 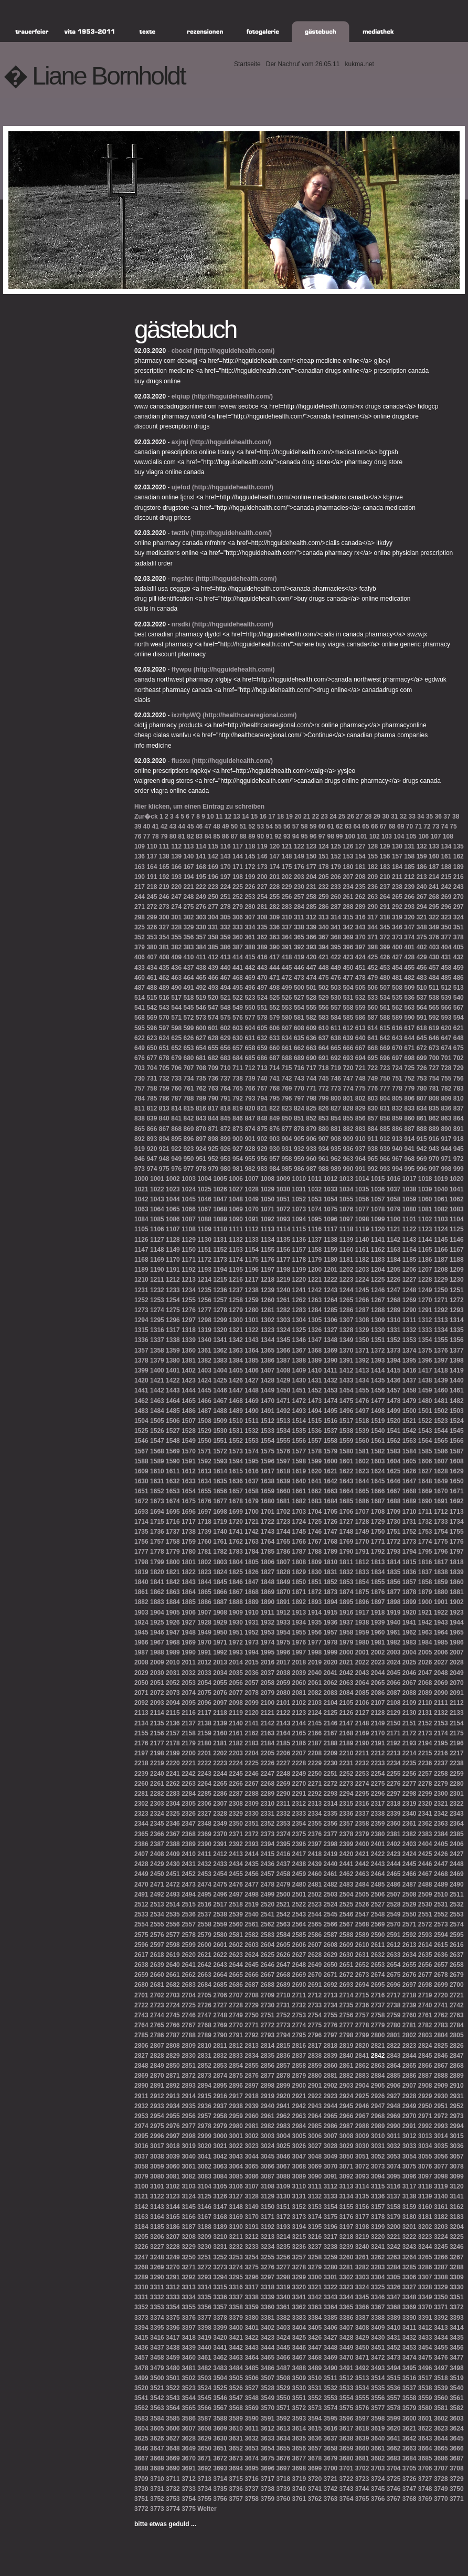 What do you see at coordinates (362, 1803) in the screenshot?
I see `2316` at bounding box center [362, 1803].